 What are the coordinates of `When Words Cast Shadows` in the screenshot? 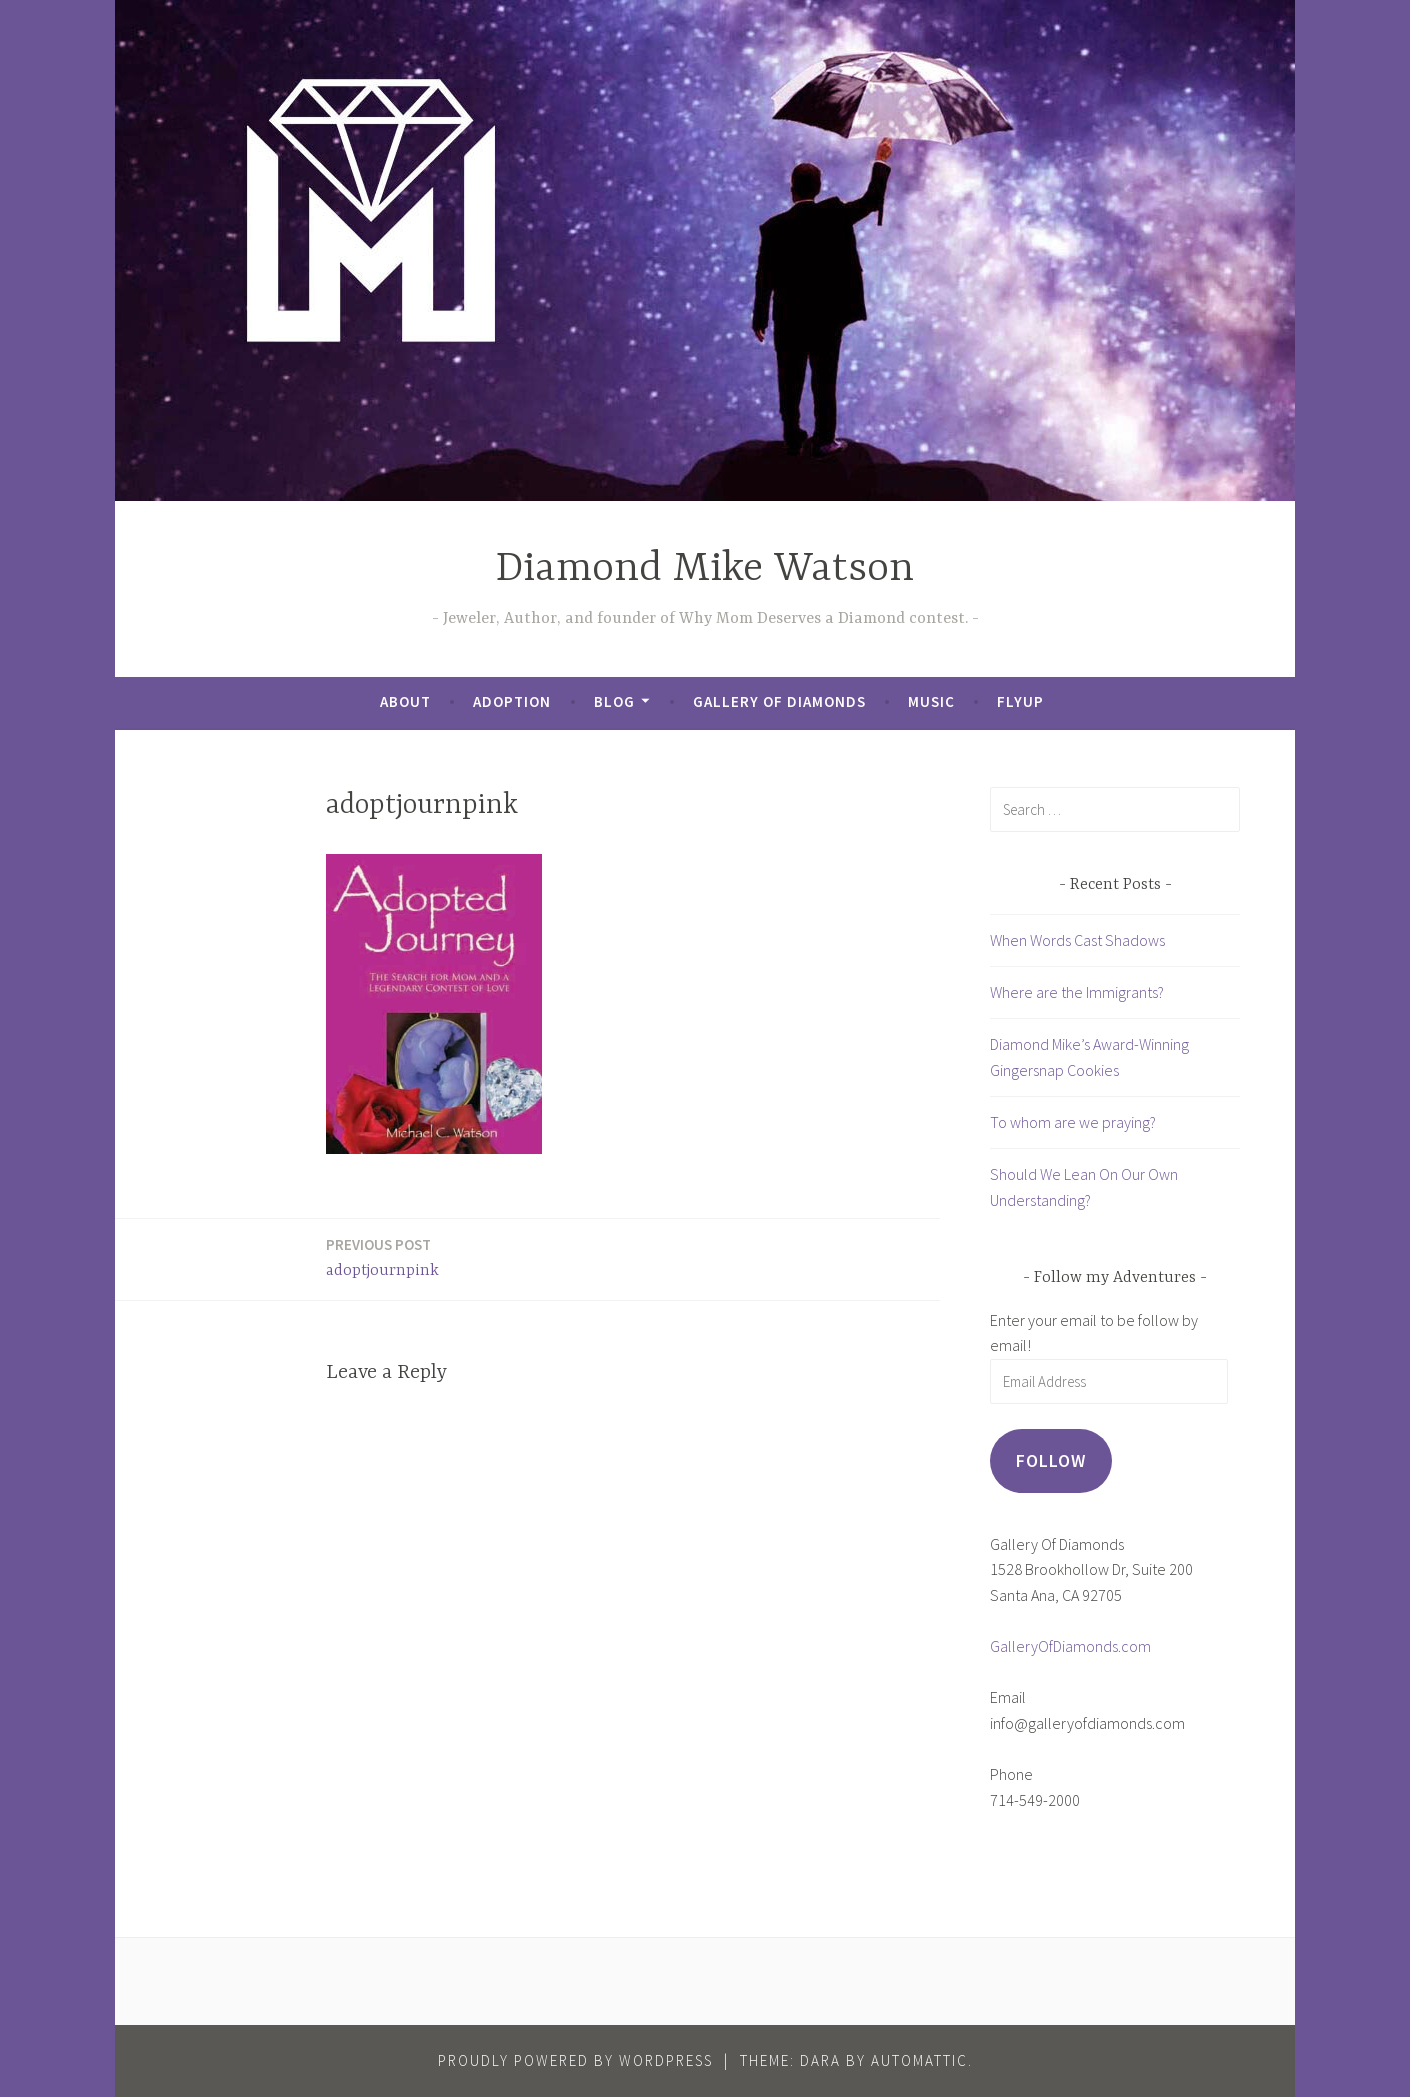 It's located at (1077, 940).